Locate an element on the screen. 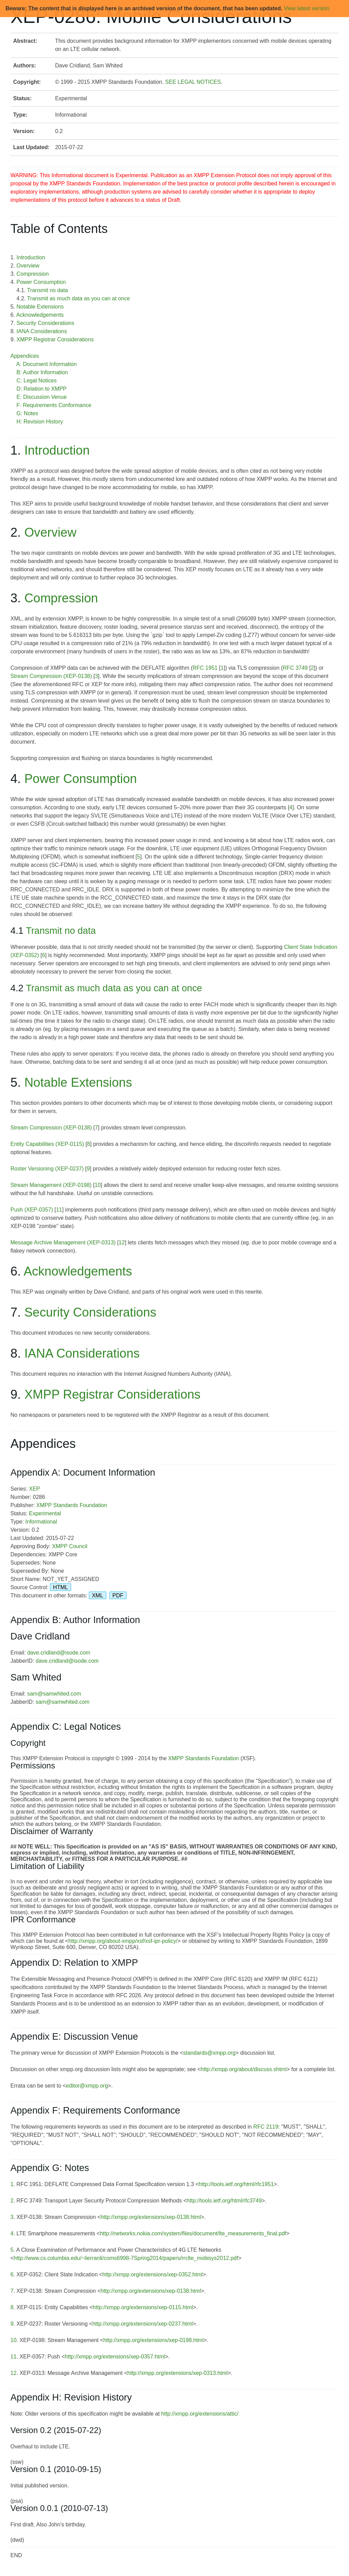 The width and height of the screenshot is (349, 2576). sam@samwhited.com is located at coordinates (54, 1694).